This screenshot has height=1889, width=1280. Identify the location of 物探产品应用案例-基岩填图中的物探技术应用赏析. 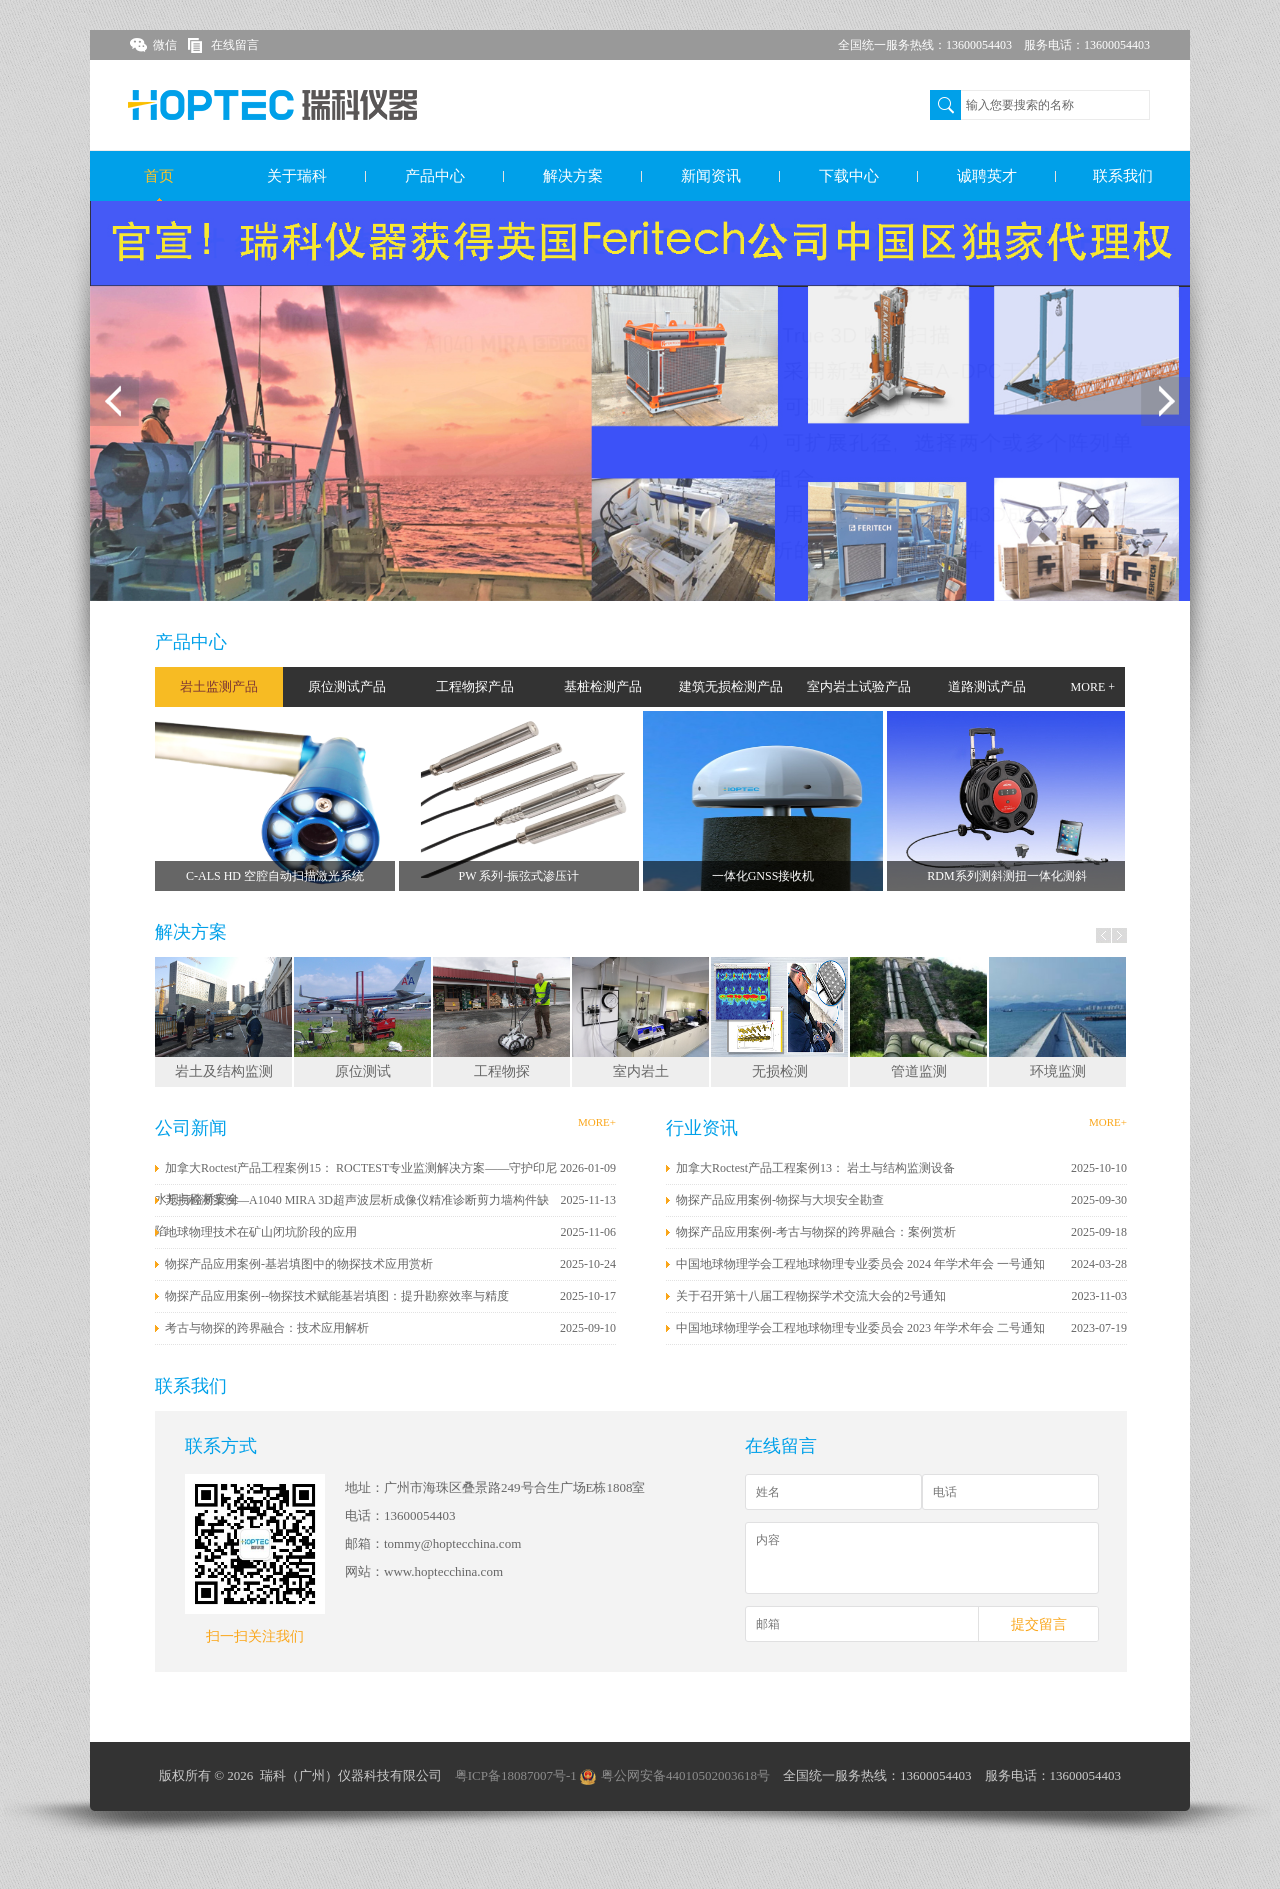
(299, 1264).